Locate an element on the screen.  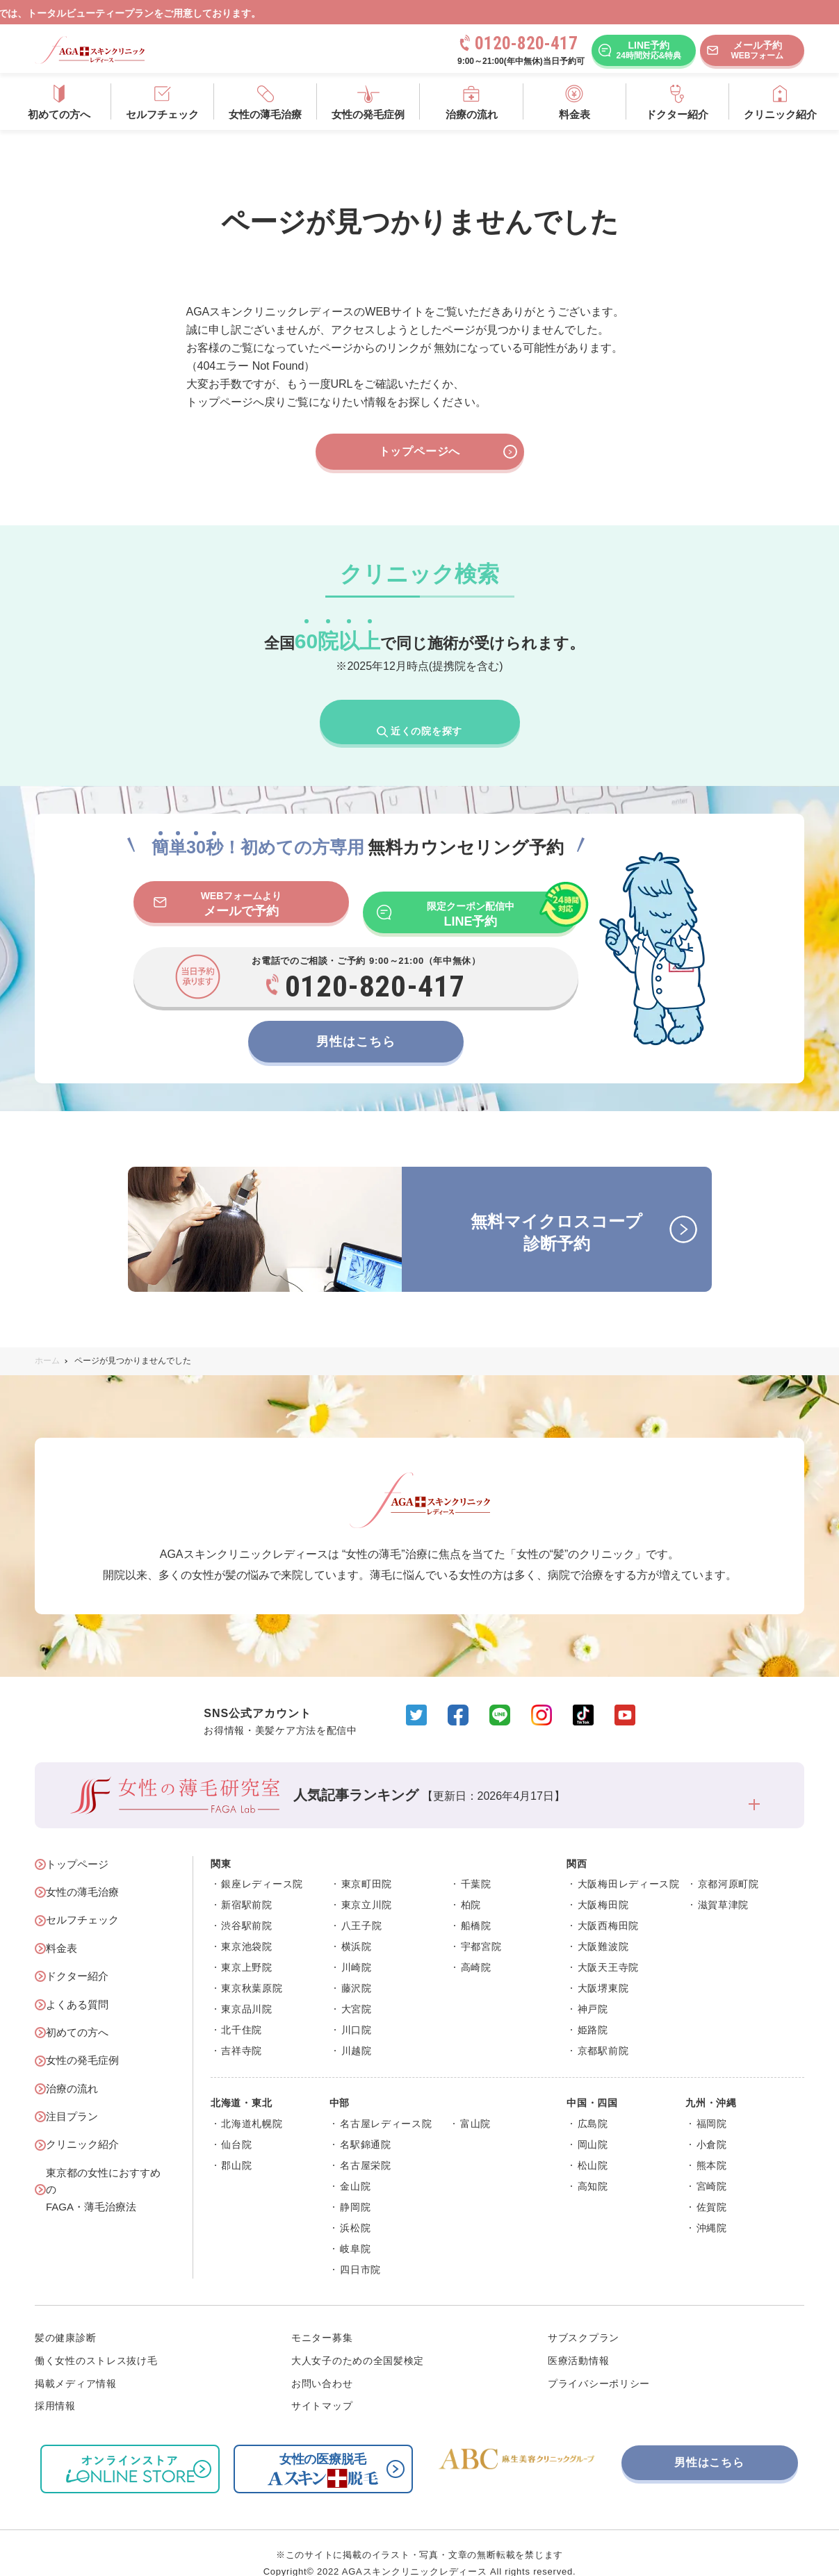
東京品川院 is located at coordinates (246, 1989).